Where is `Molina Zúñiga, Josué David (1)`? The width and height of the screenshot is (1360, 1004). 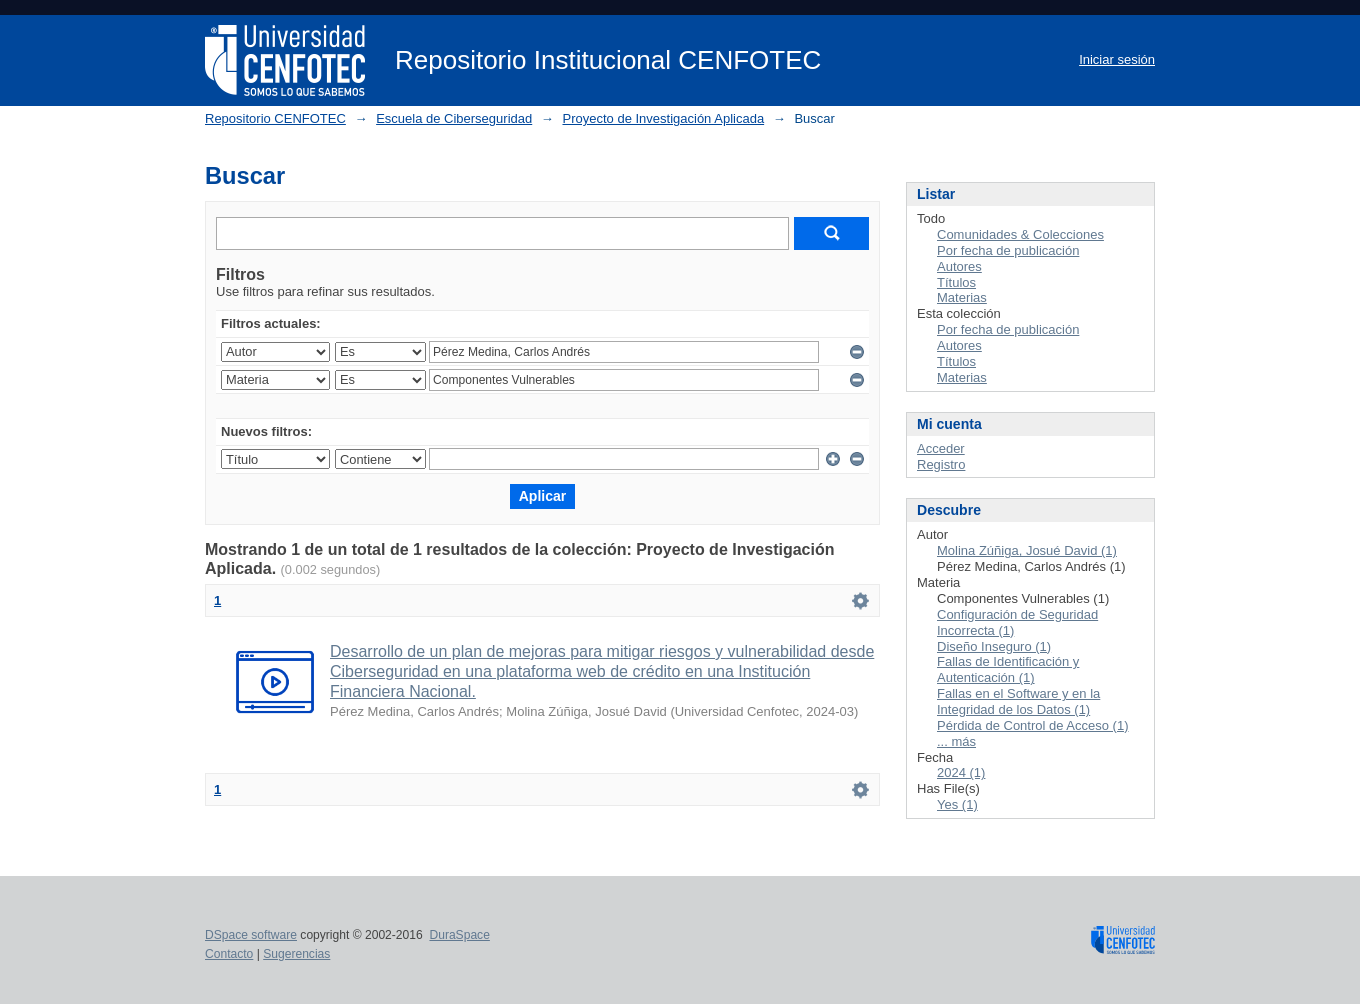 Molina Zúñiga, Josué David (1) is located at coordinates (1027, 550).